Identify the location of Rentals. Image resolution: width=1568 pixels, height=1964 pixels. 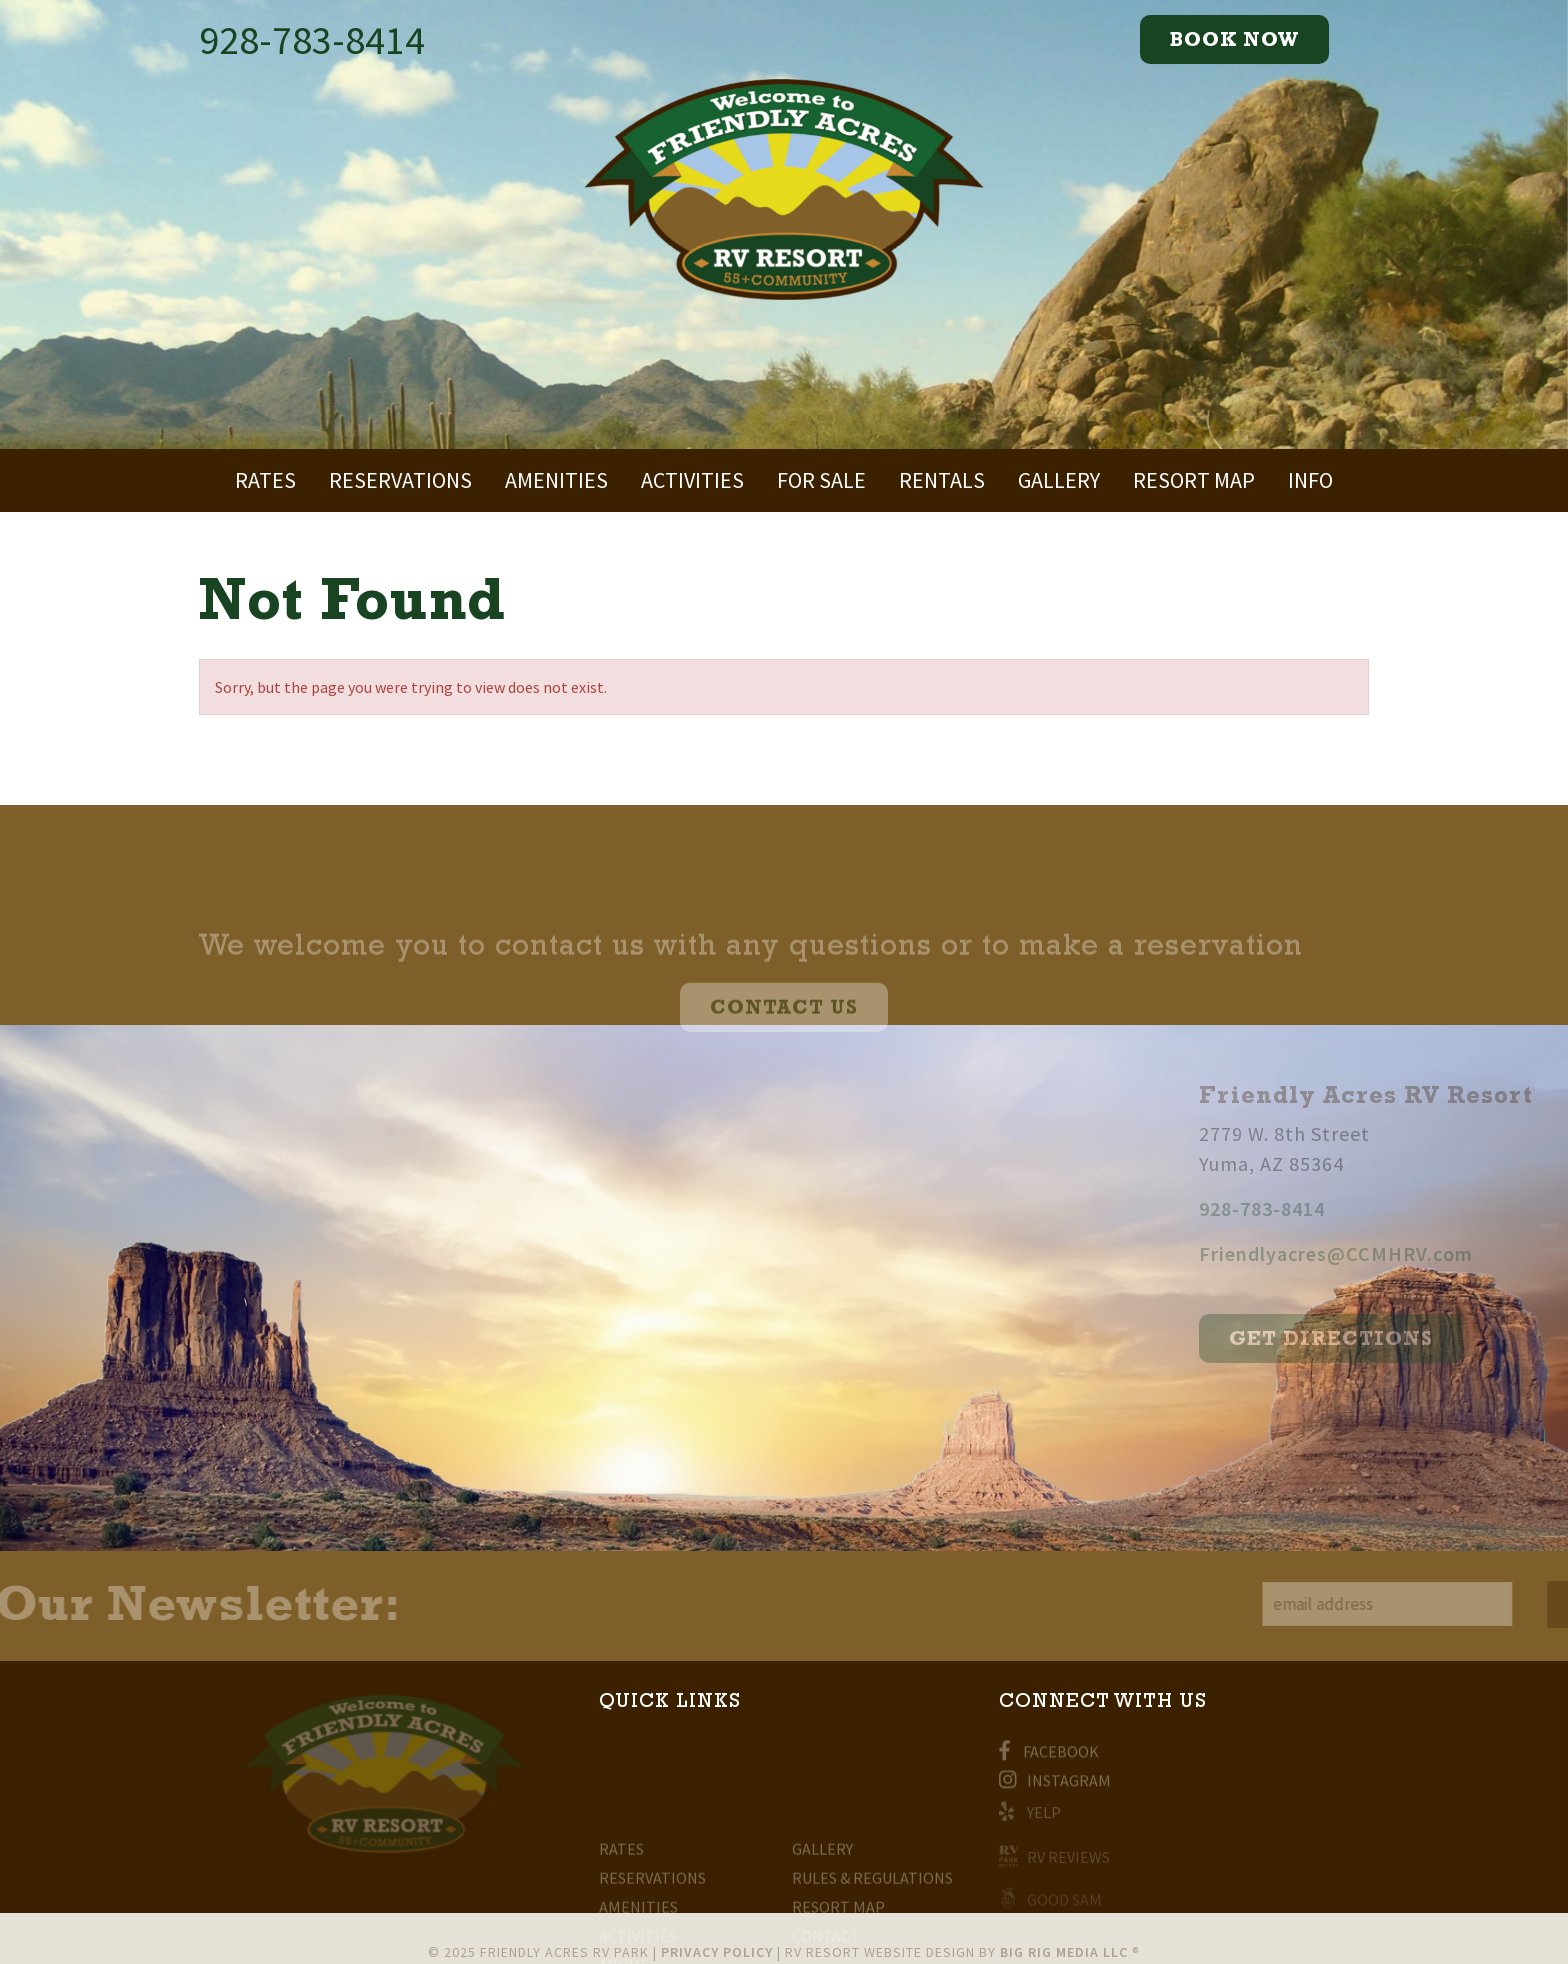
(942, 480).